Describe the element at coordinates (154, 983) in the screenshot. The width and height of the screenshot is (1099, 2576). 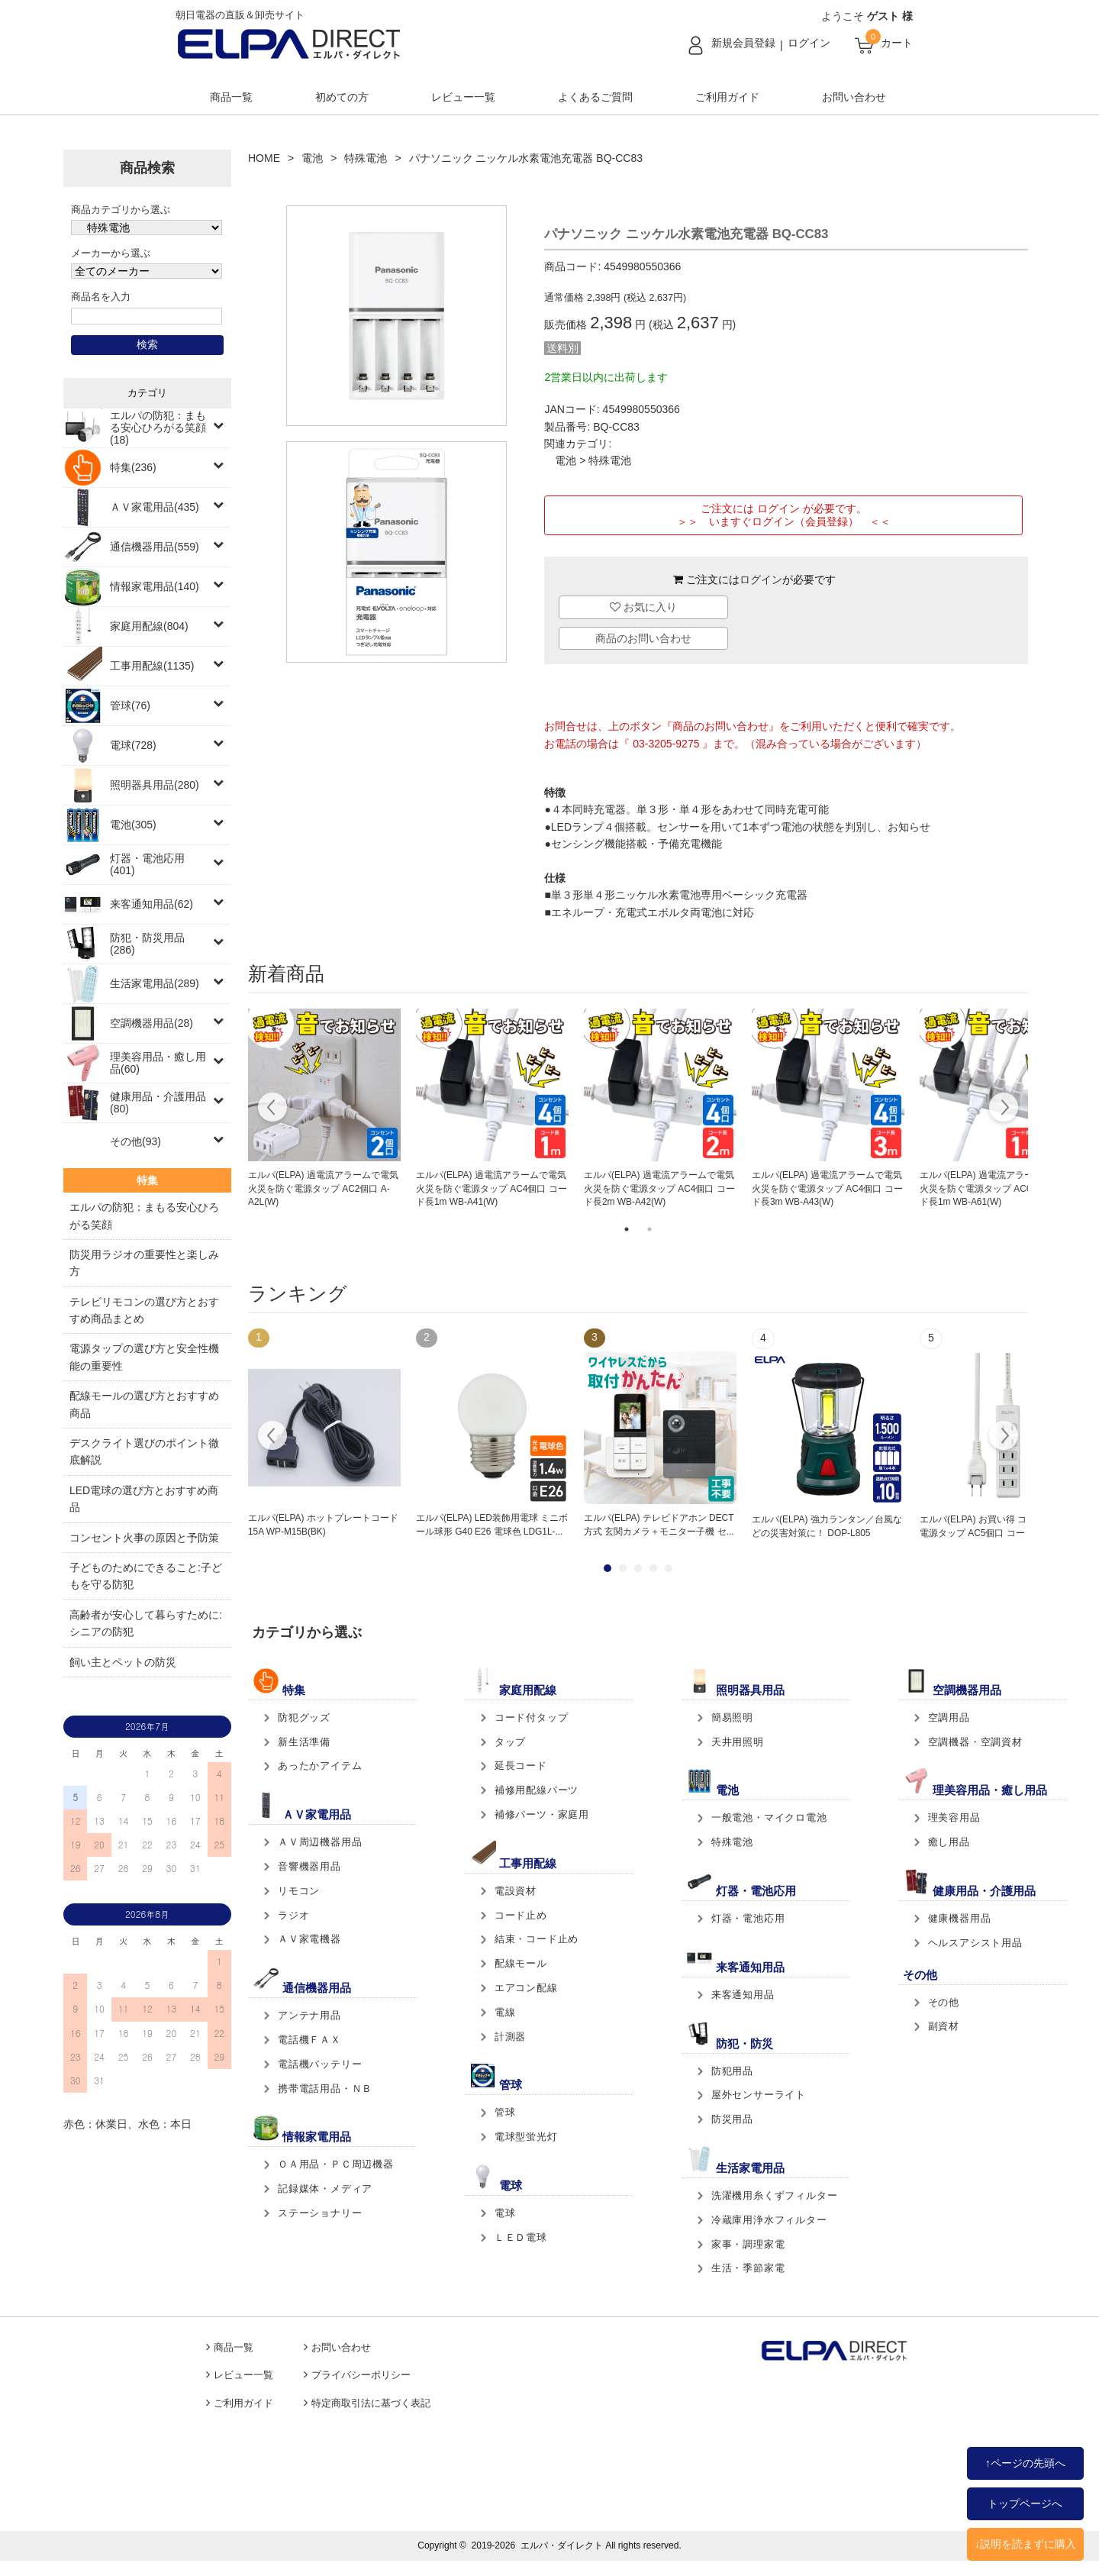
I see `生活家電用品(289)` at that location.